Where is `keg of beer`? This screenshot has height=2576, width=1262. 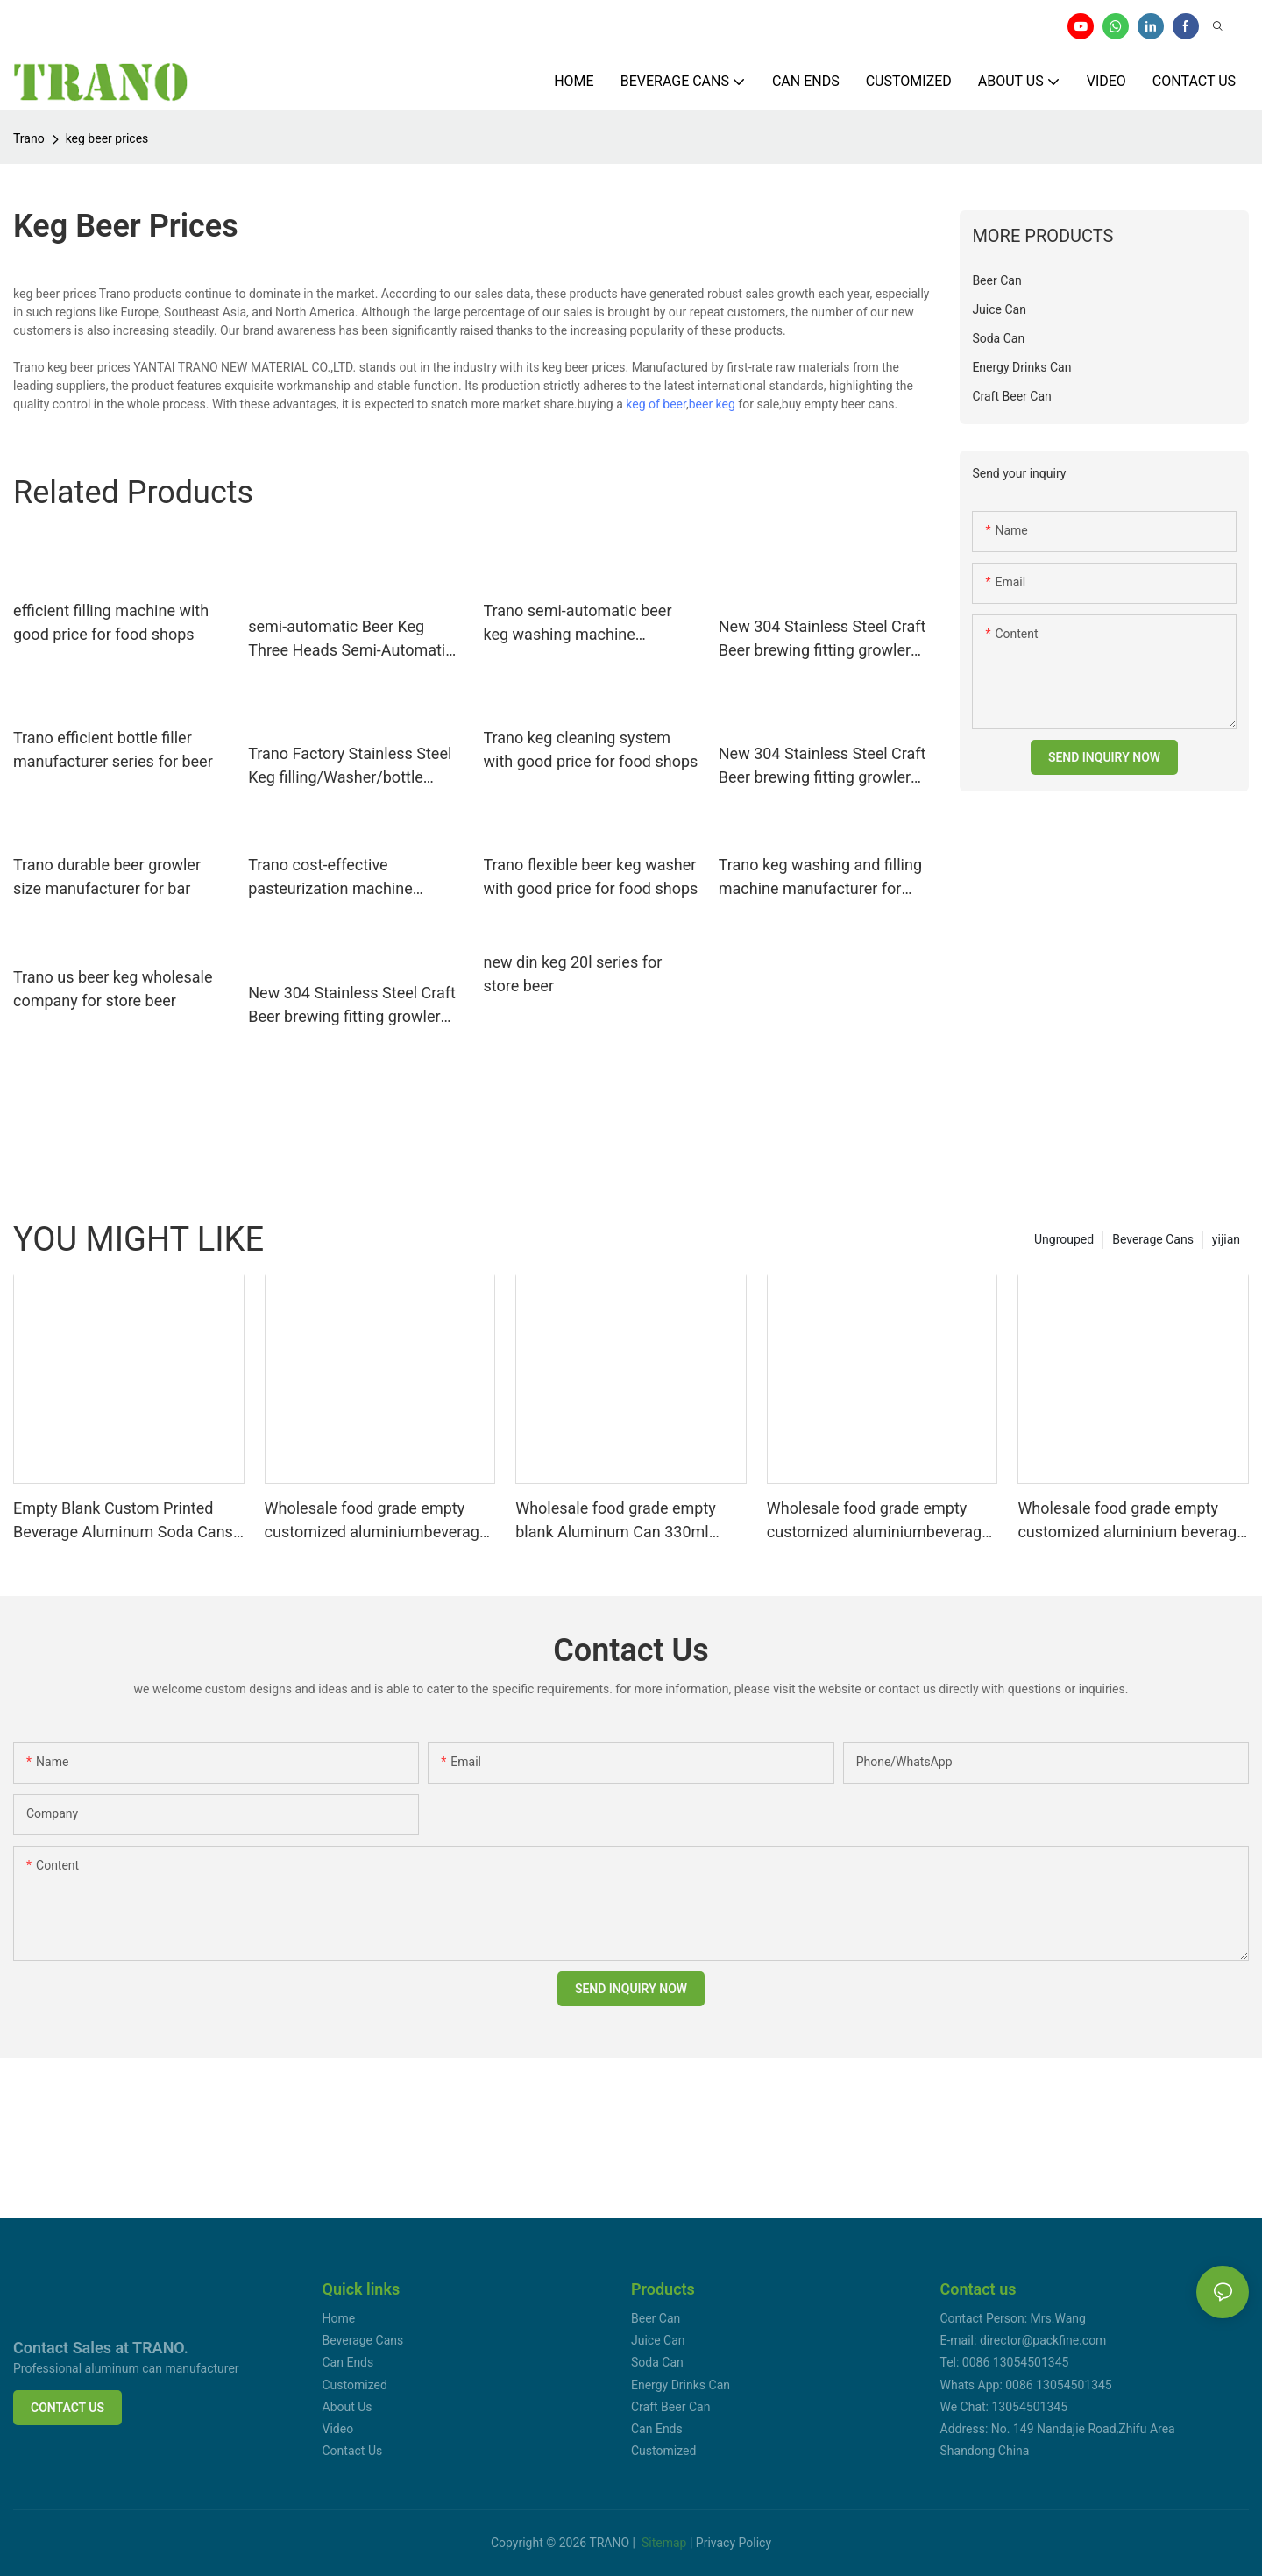
keg of beer is located at coordinates (656, 404).